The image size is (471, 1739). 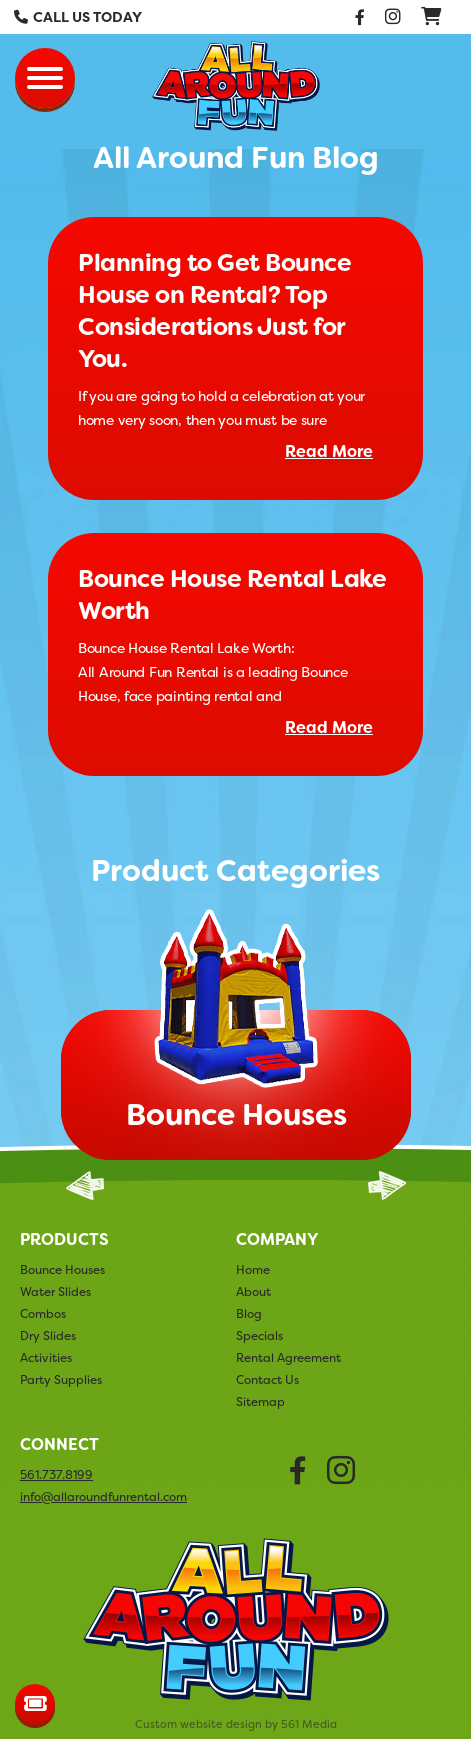 What do you see at coordinates (236, 1724) in the screenshot?
I see `Custom website design by 561 Media` at bounding box center [236, 1724].